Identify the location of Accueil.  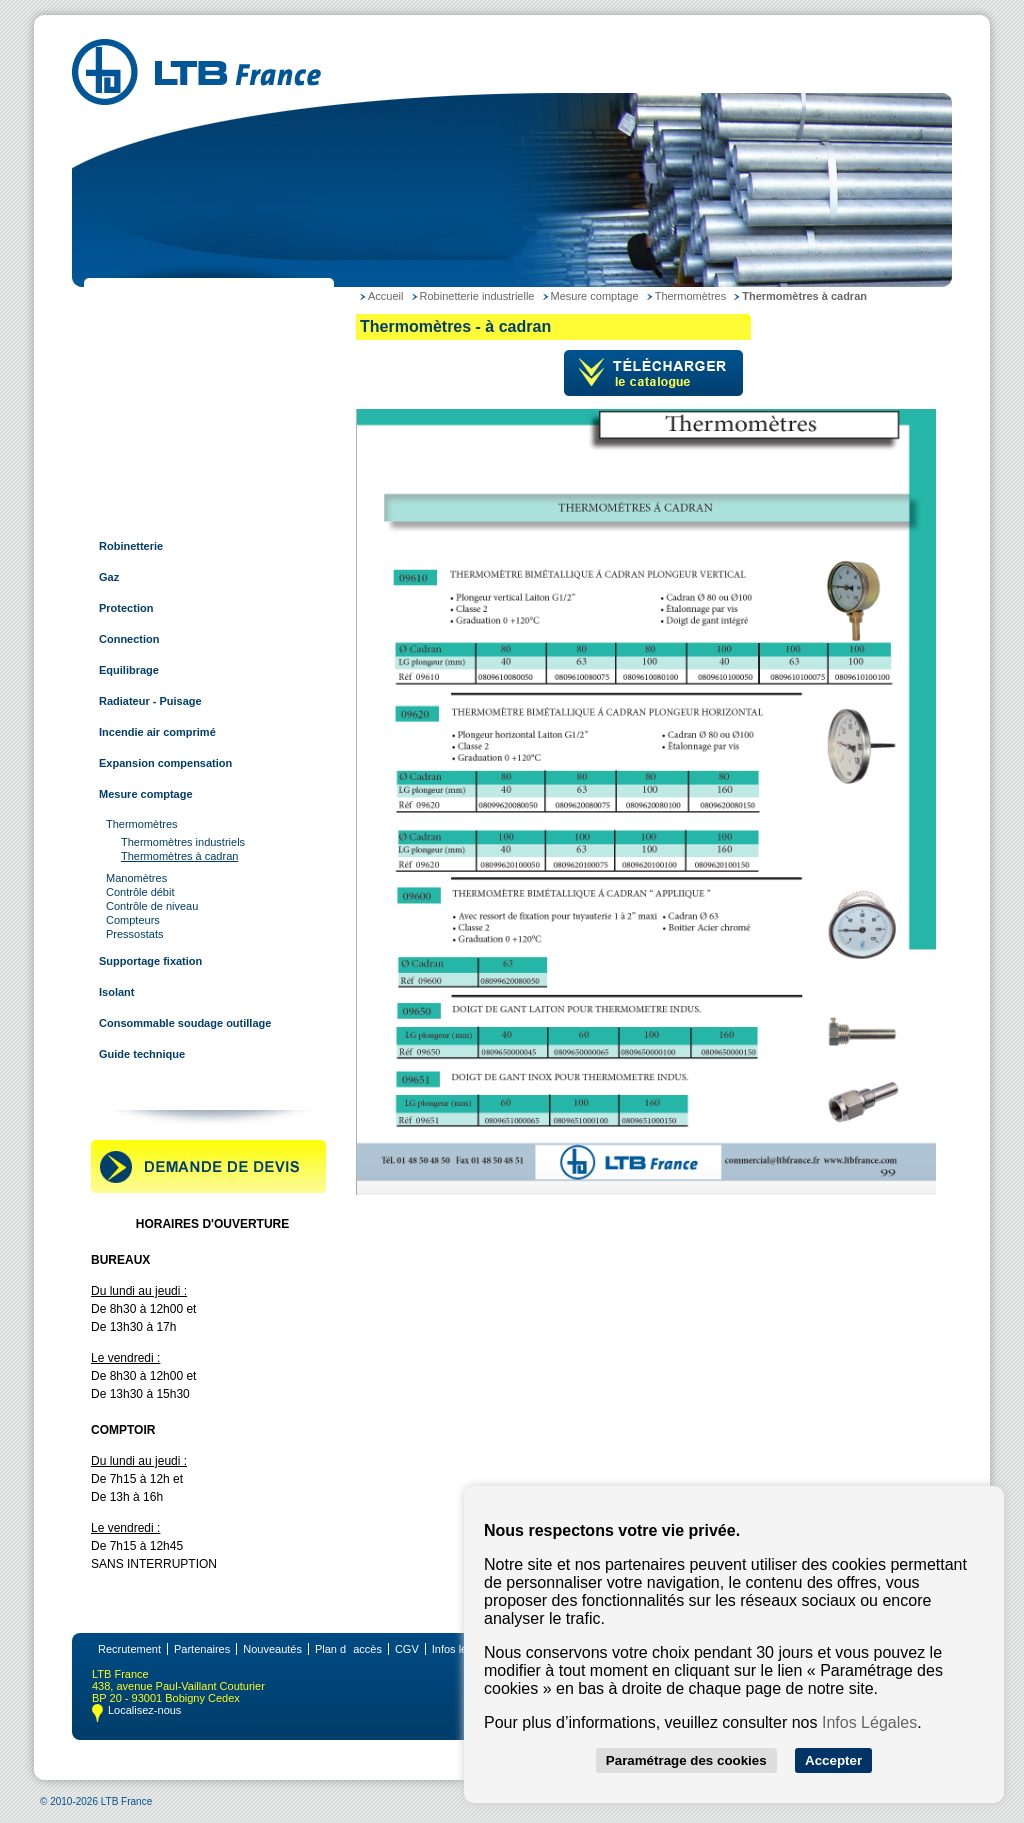
(385, 296).